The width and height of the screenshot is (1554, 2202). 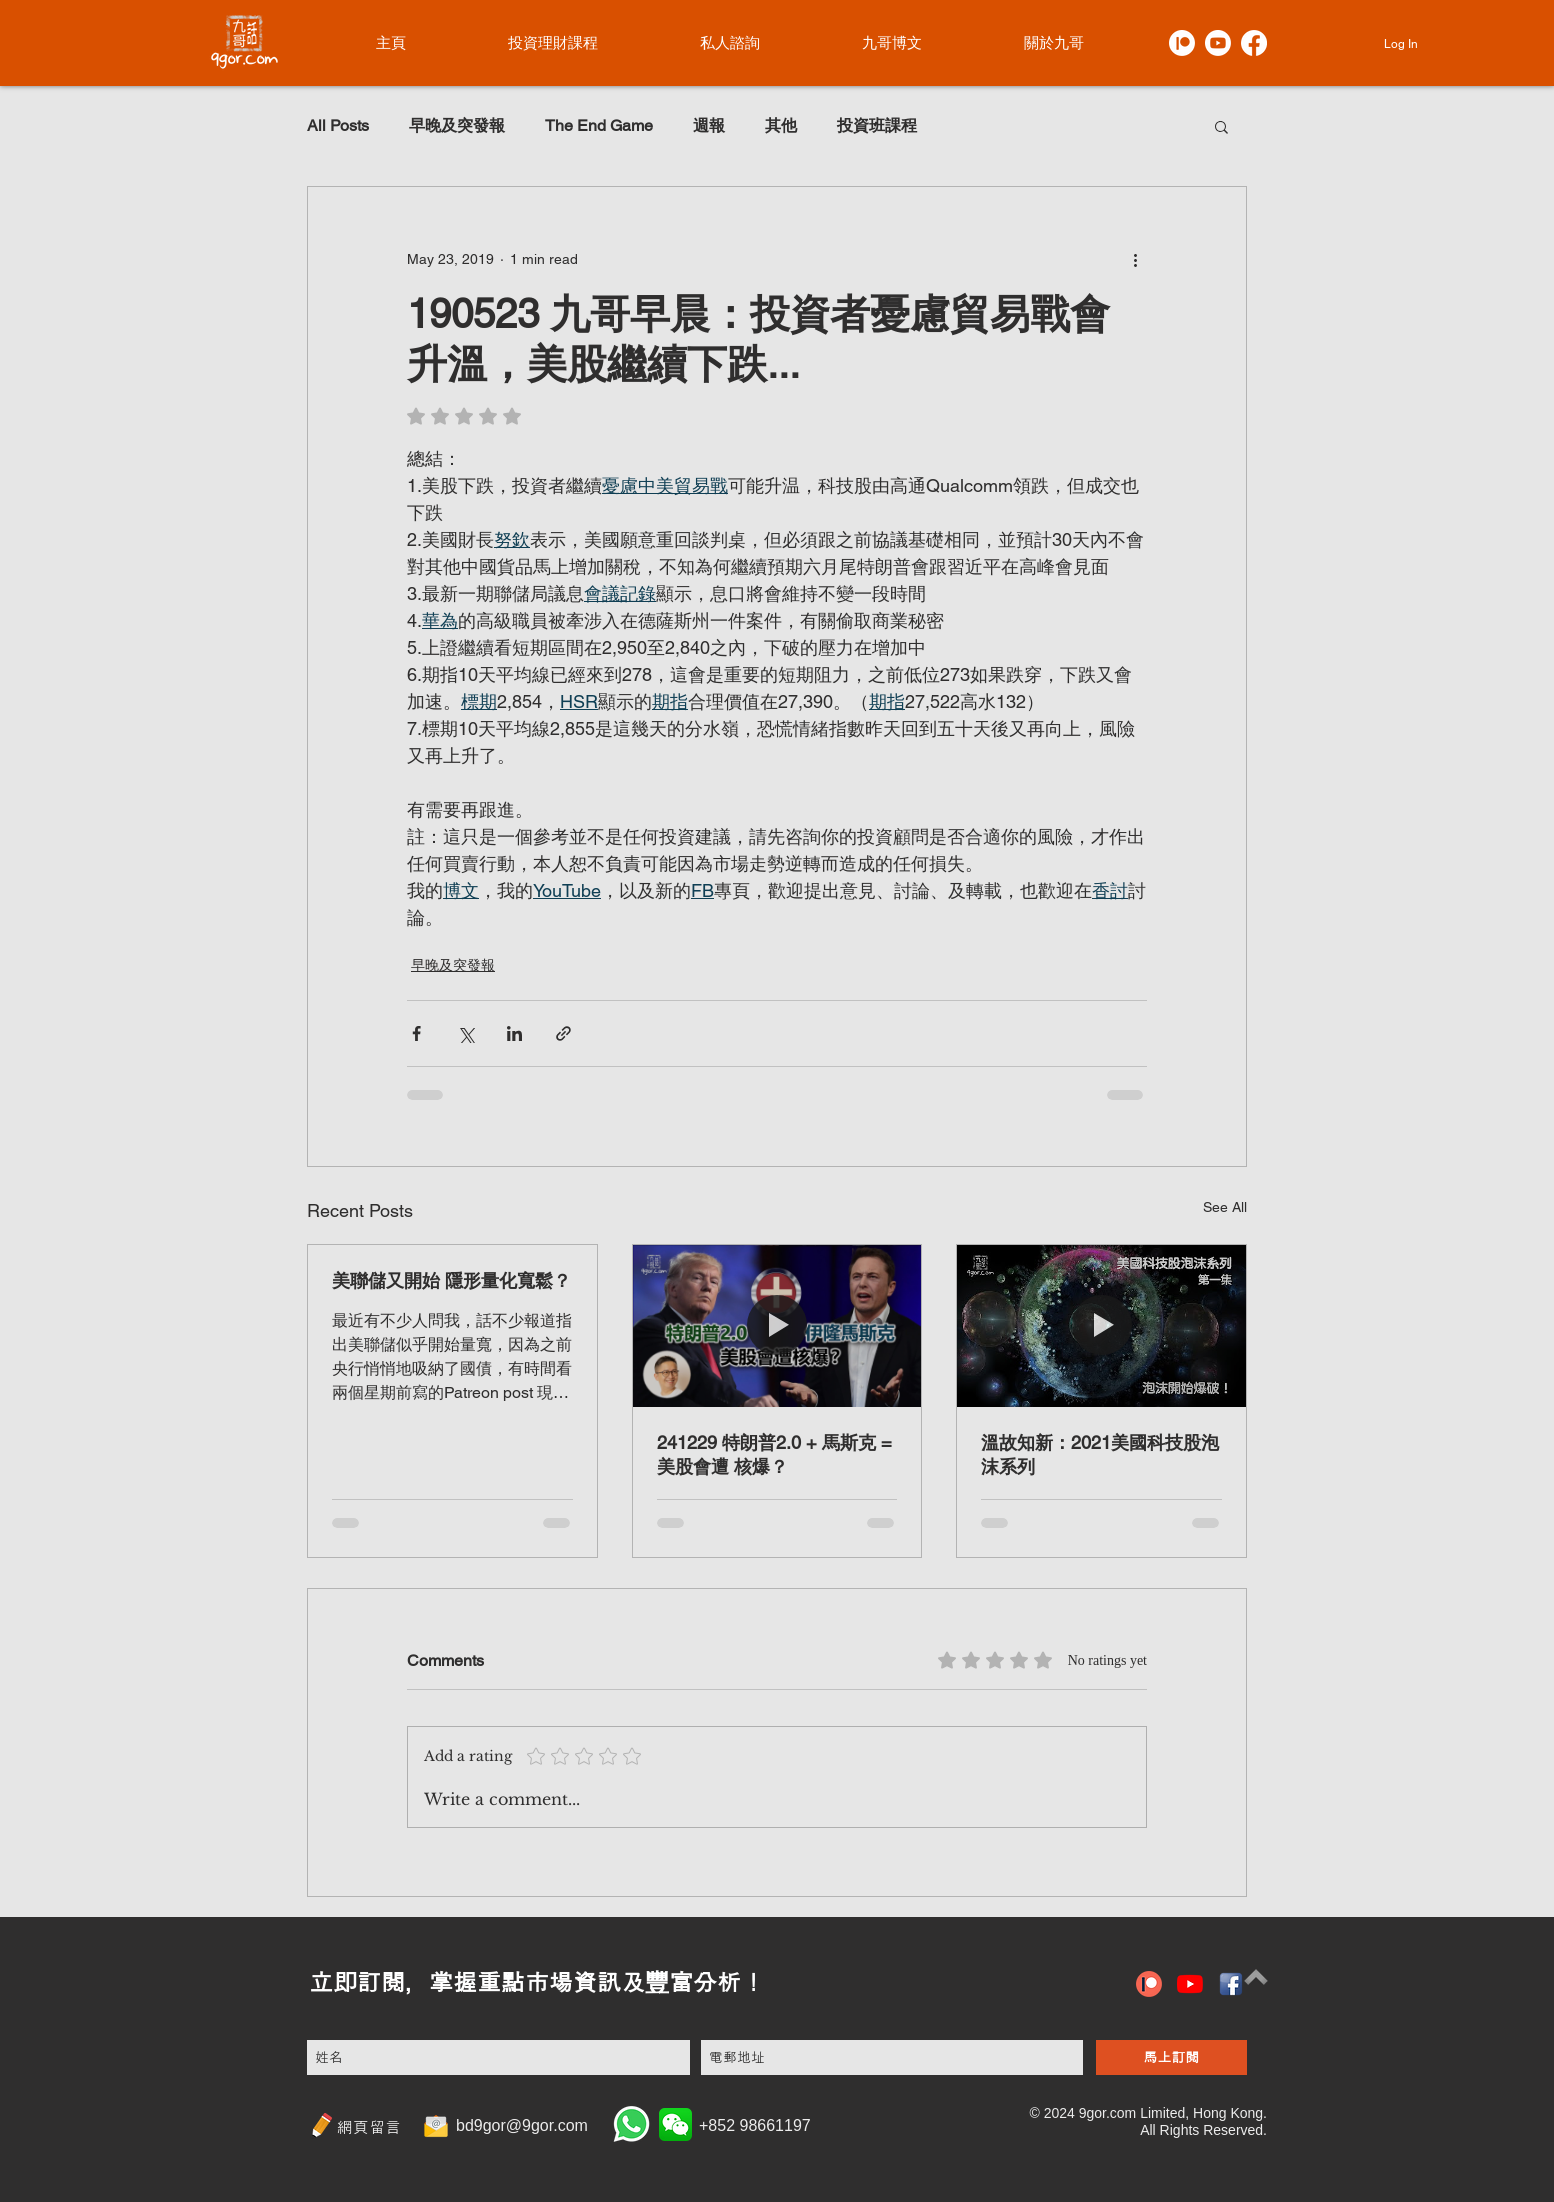 I want to click on [溫故知新：2021美國科技股泡沫系列], so click(x=1101, y=1326).